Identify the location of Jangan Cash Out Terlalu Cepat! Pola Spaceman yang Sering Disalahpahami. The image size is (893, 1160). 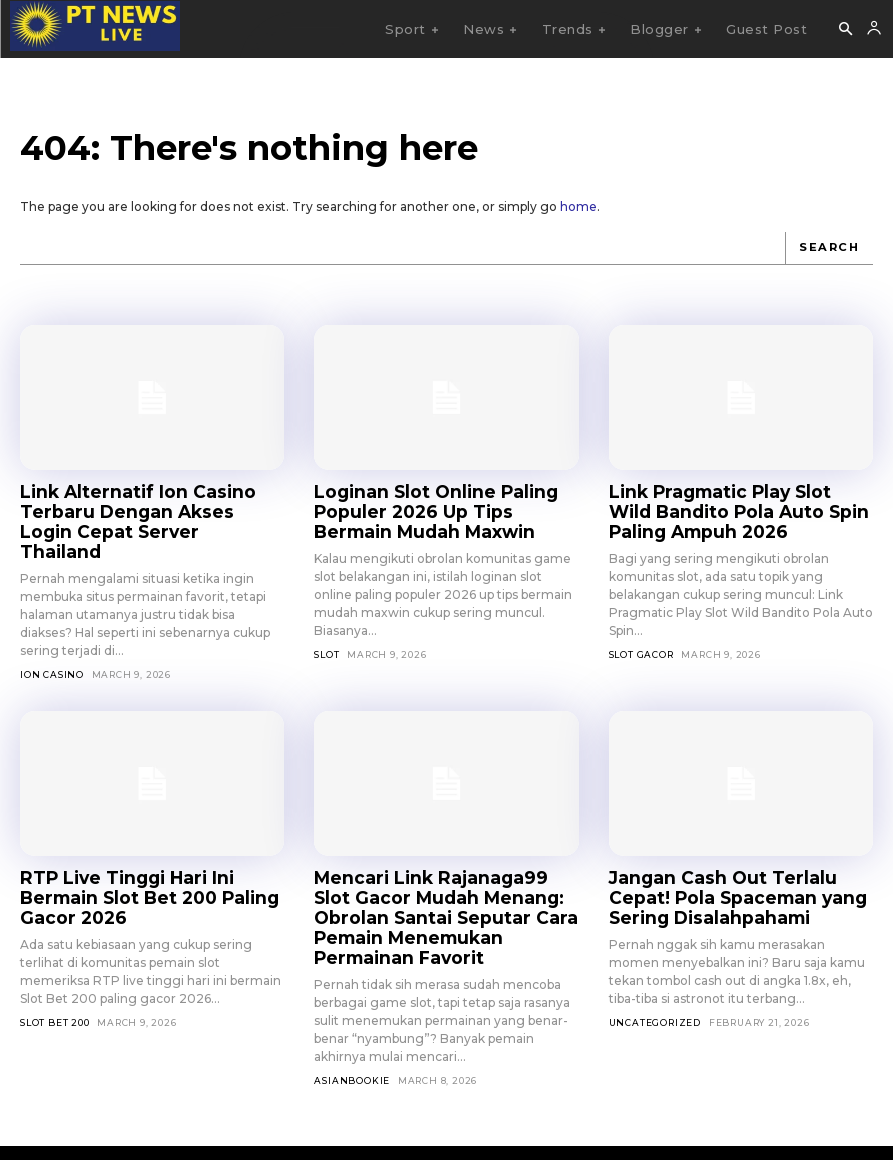
(735, 865).